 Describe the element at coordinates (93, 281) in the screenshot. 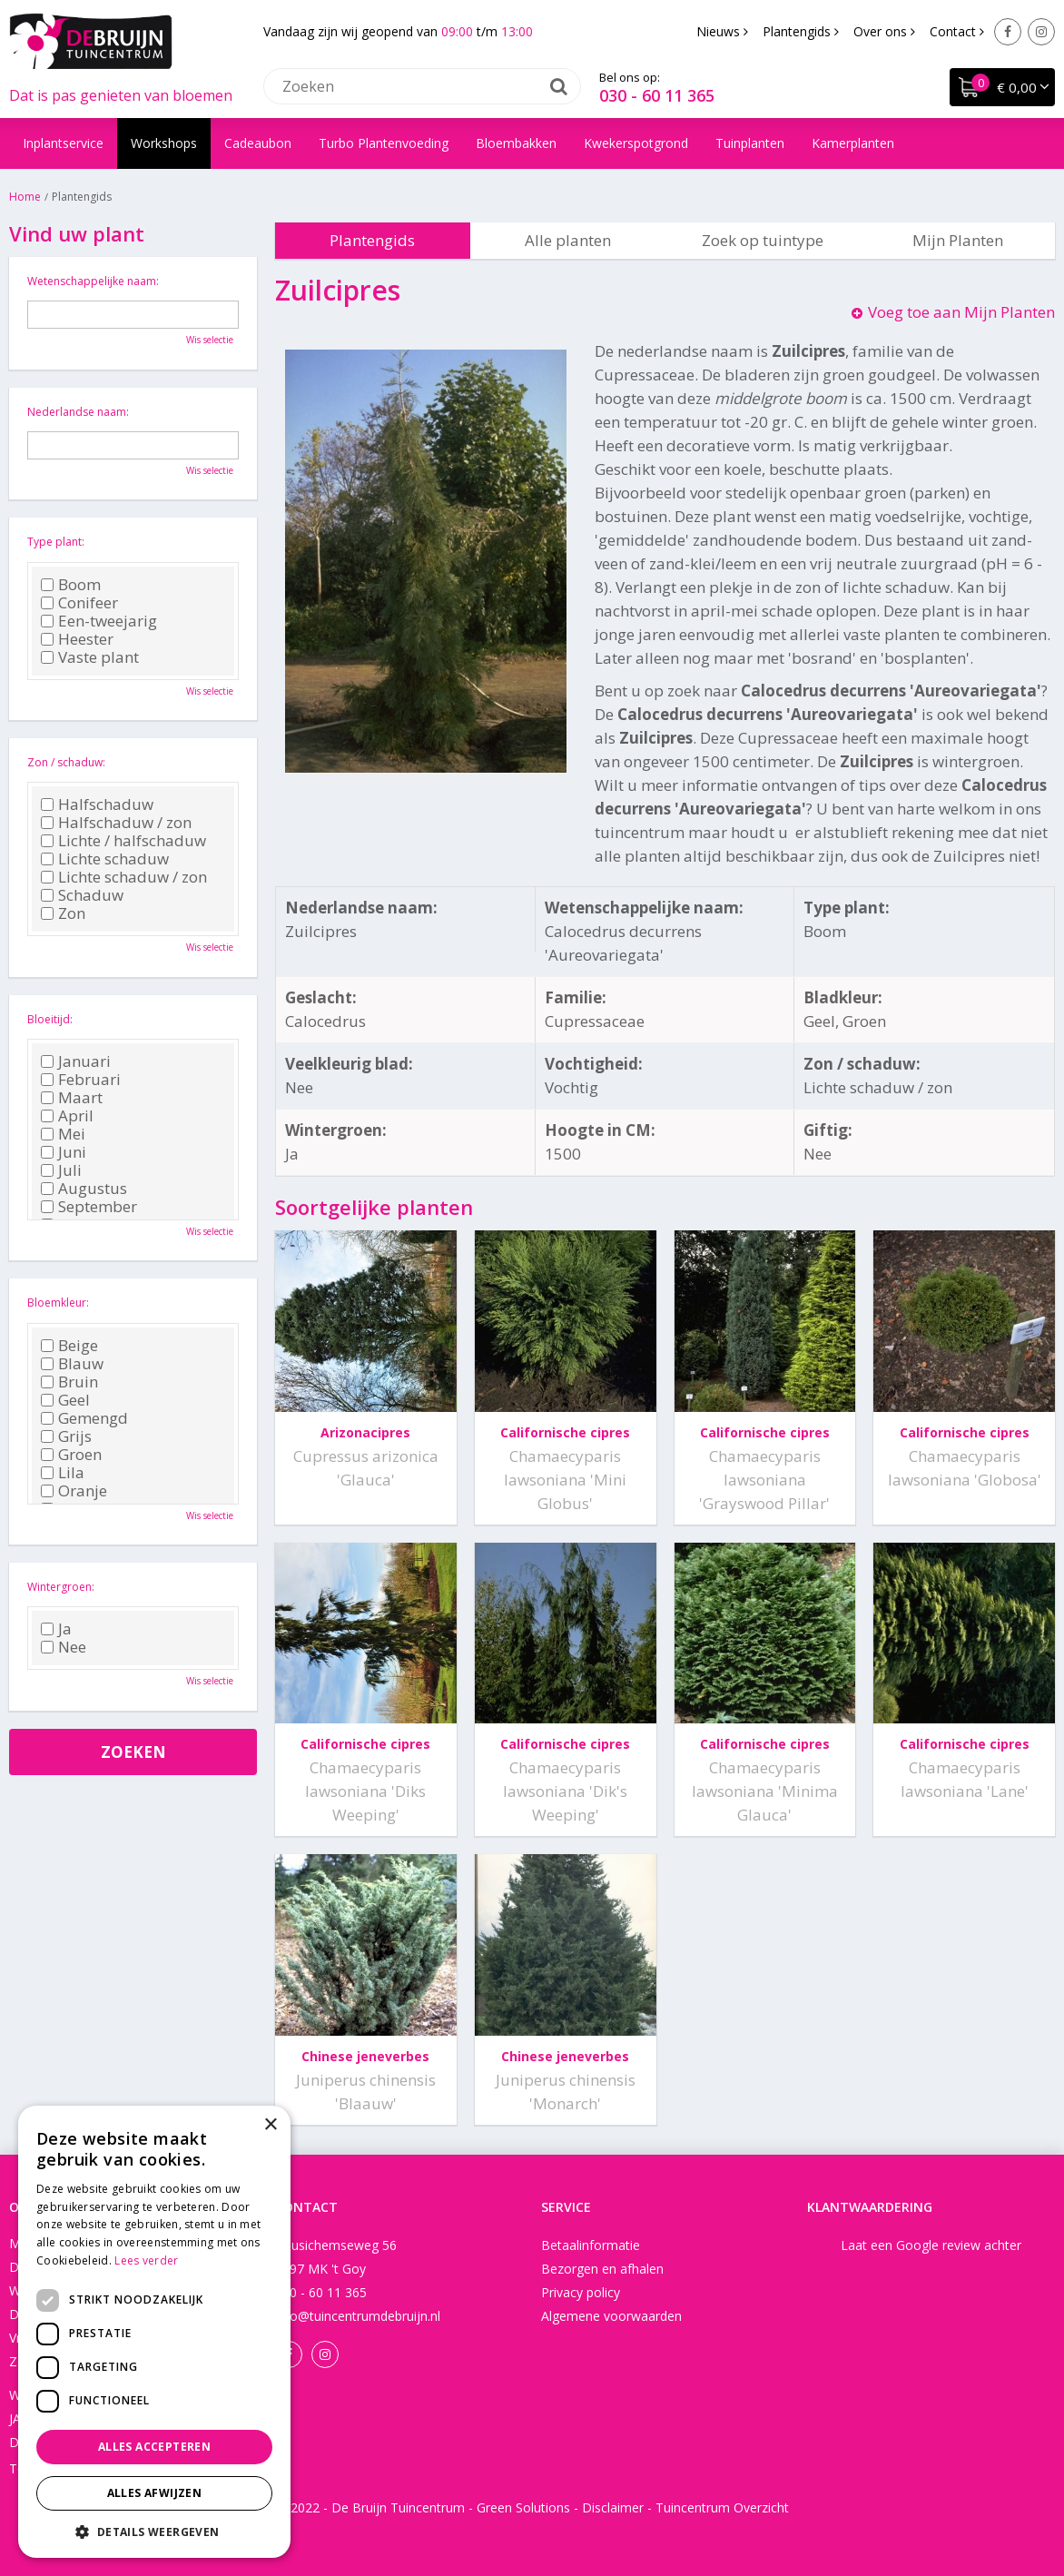

I see `Wetenschappelijke naam:` at that location.